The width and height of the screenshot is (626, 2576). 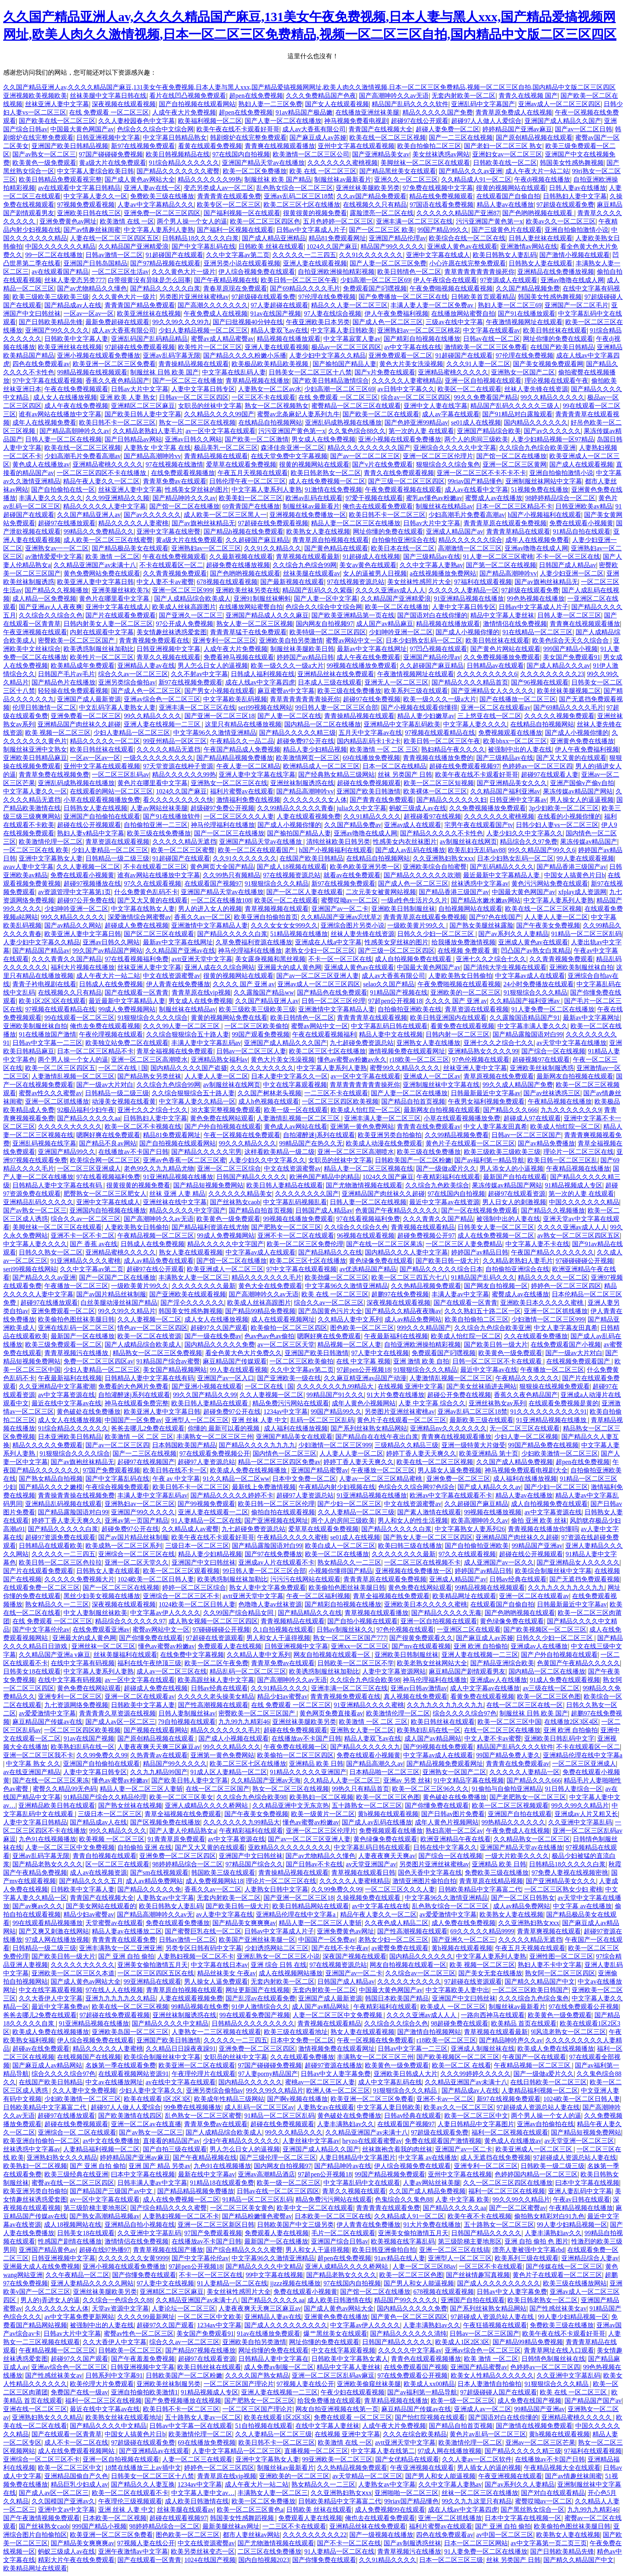 I want to click on 欧美偷拍色图丝袜美腿日韩, so click(x=76, y=1319).